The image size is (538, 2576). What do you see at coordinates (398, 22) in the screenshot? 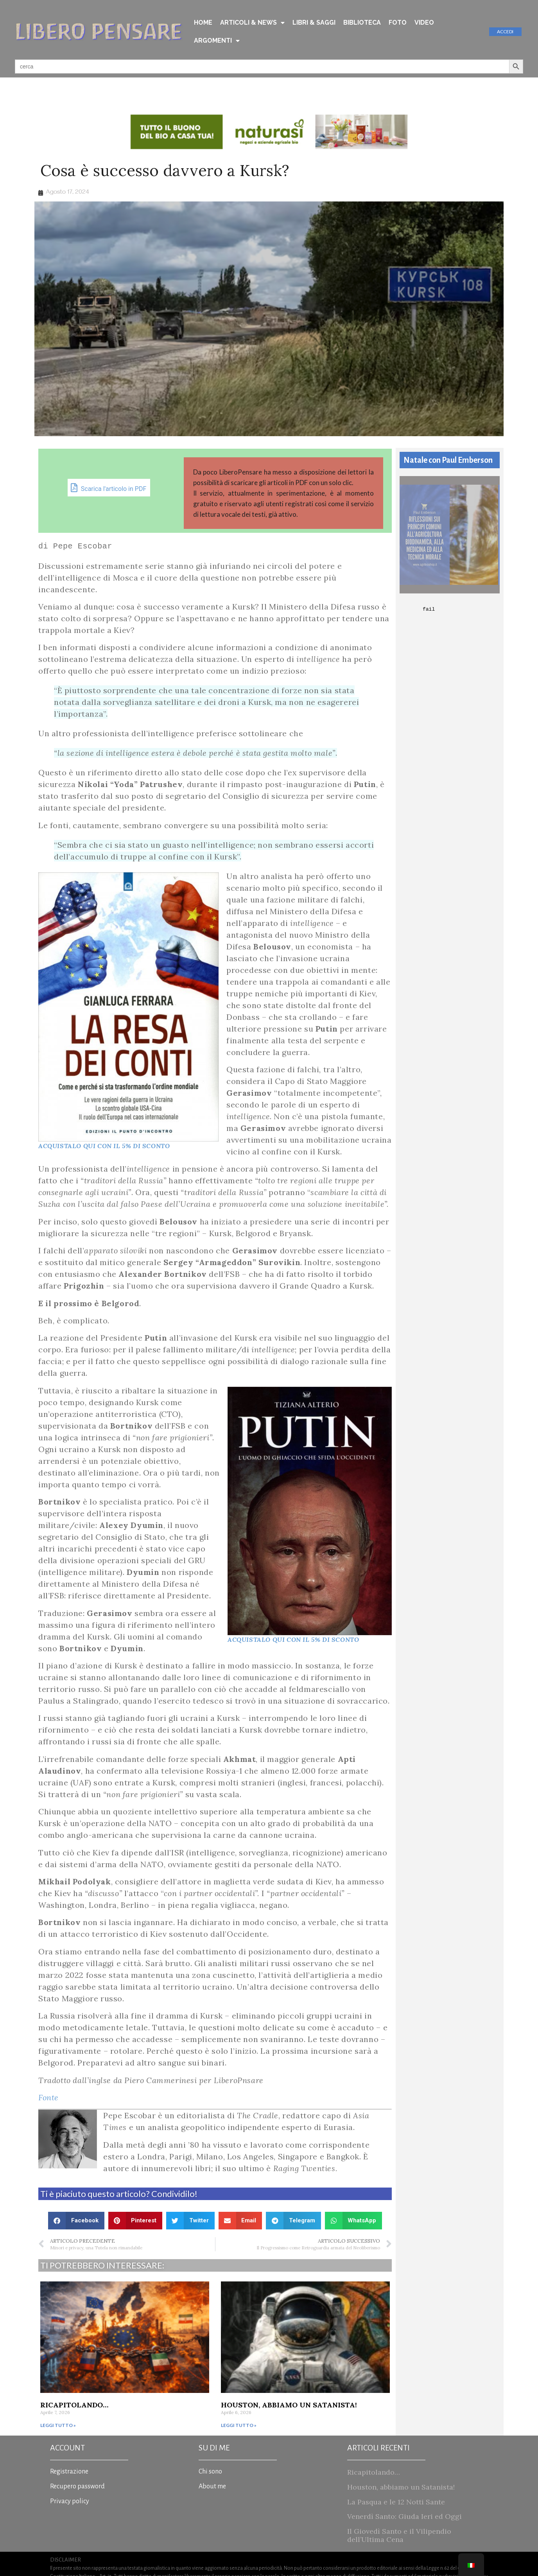
I see `FOTO` at bounding box center [398, 22].